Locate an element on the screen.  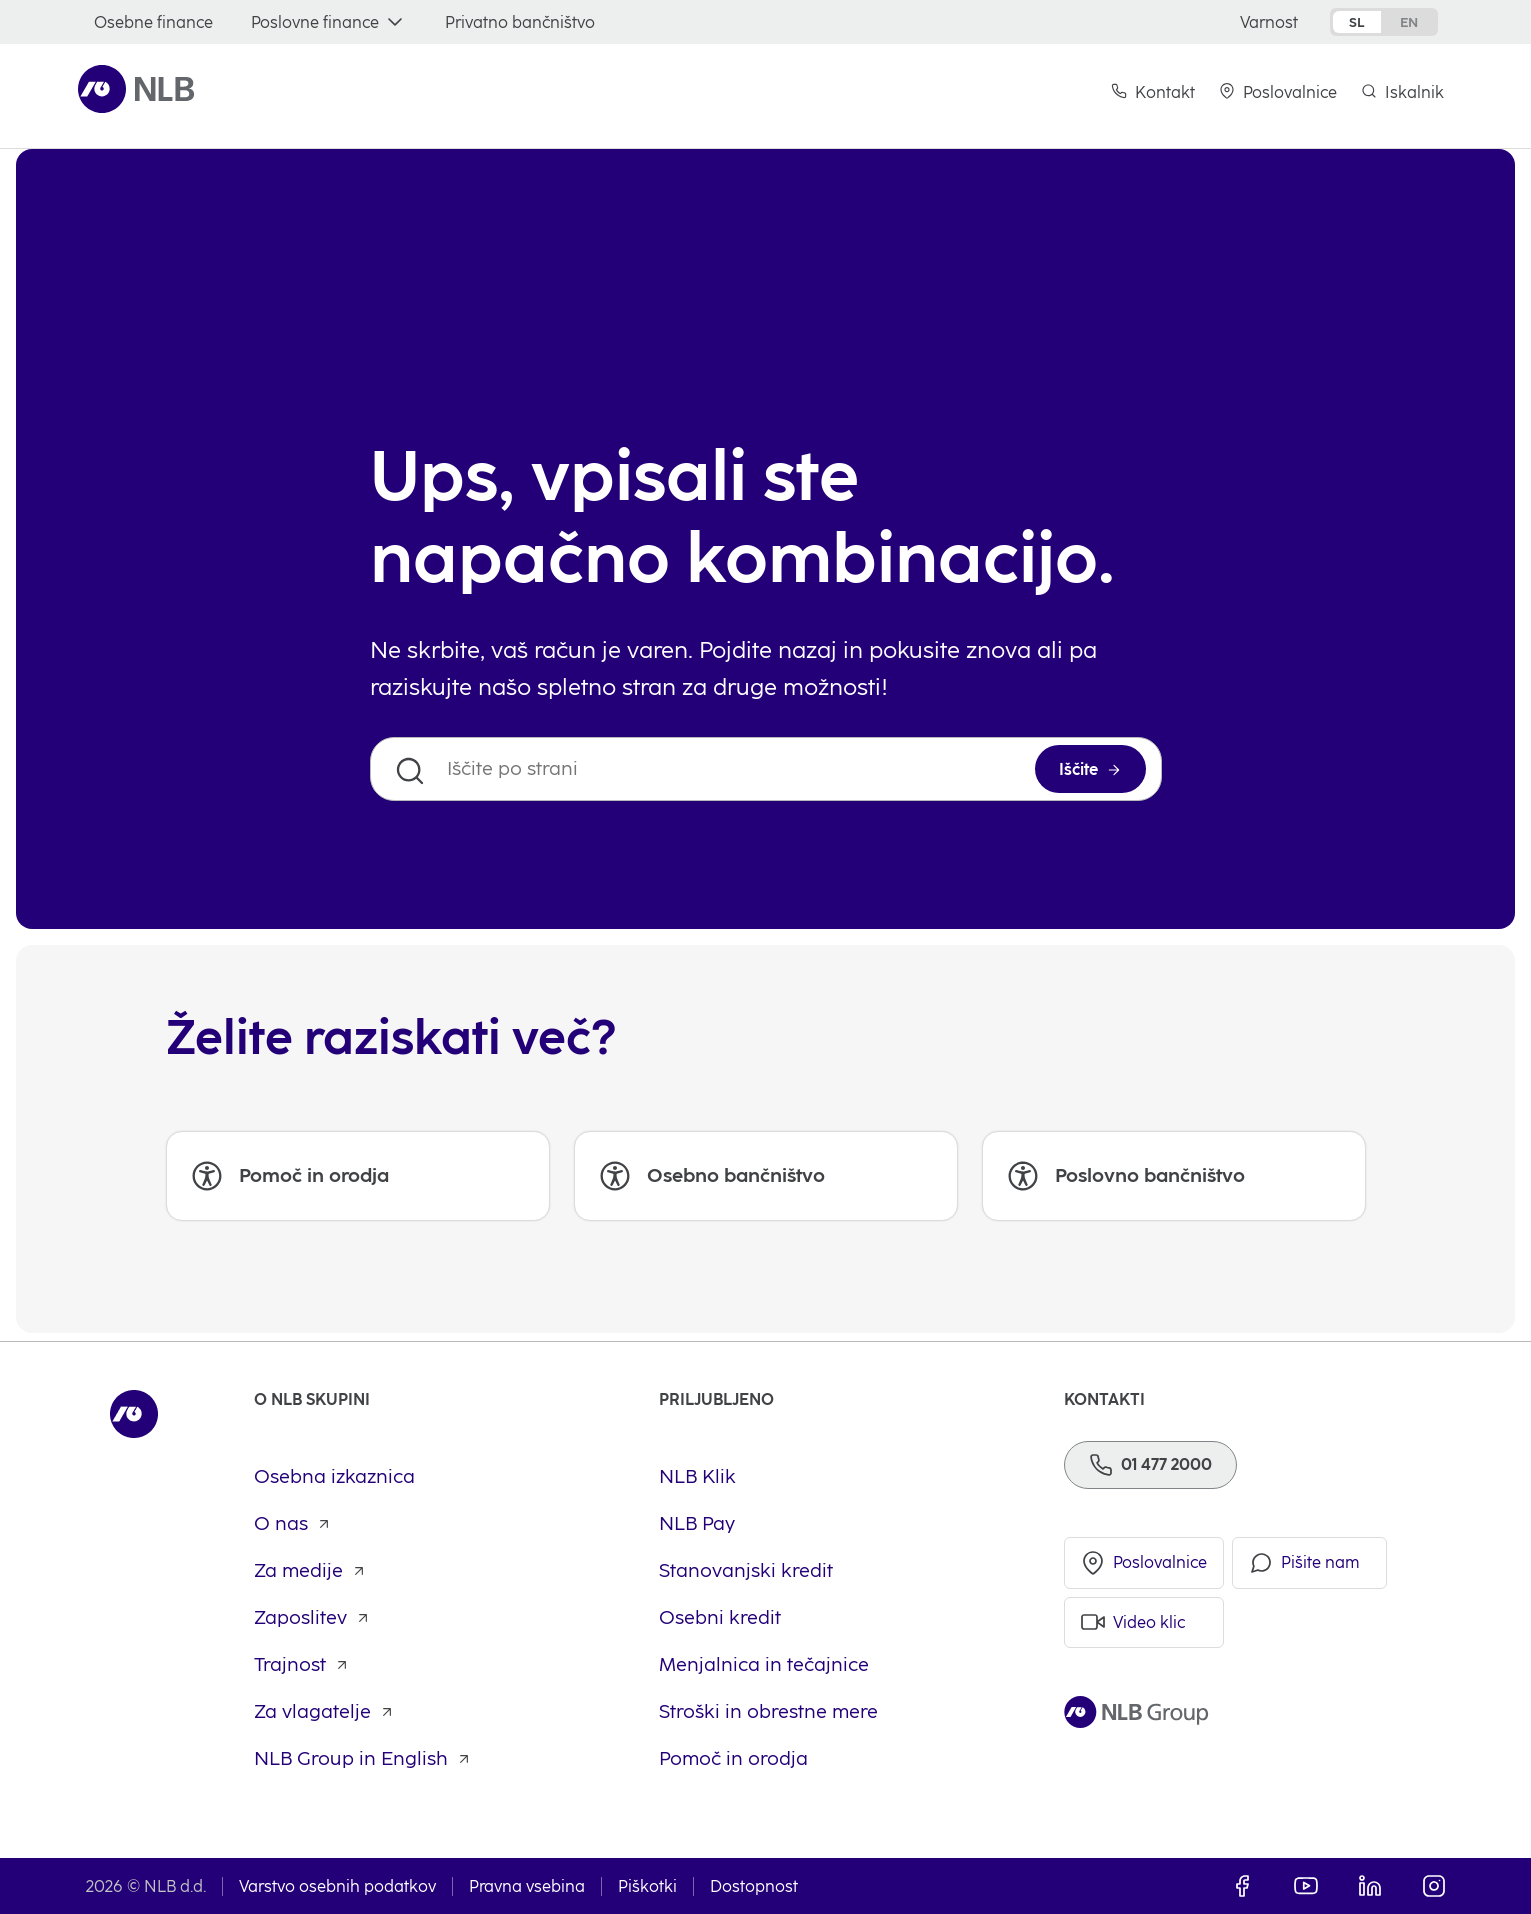
[Osebne finance] is located at coordinates (153, 22).